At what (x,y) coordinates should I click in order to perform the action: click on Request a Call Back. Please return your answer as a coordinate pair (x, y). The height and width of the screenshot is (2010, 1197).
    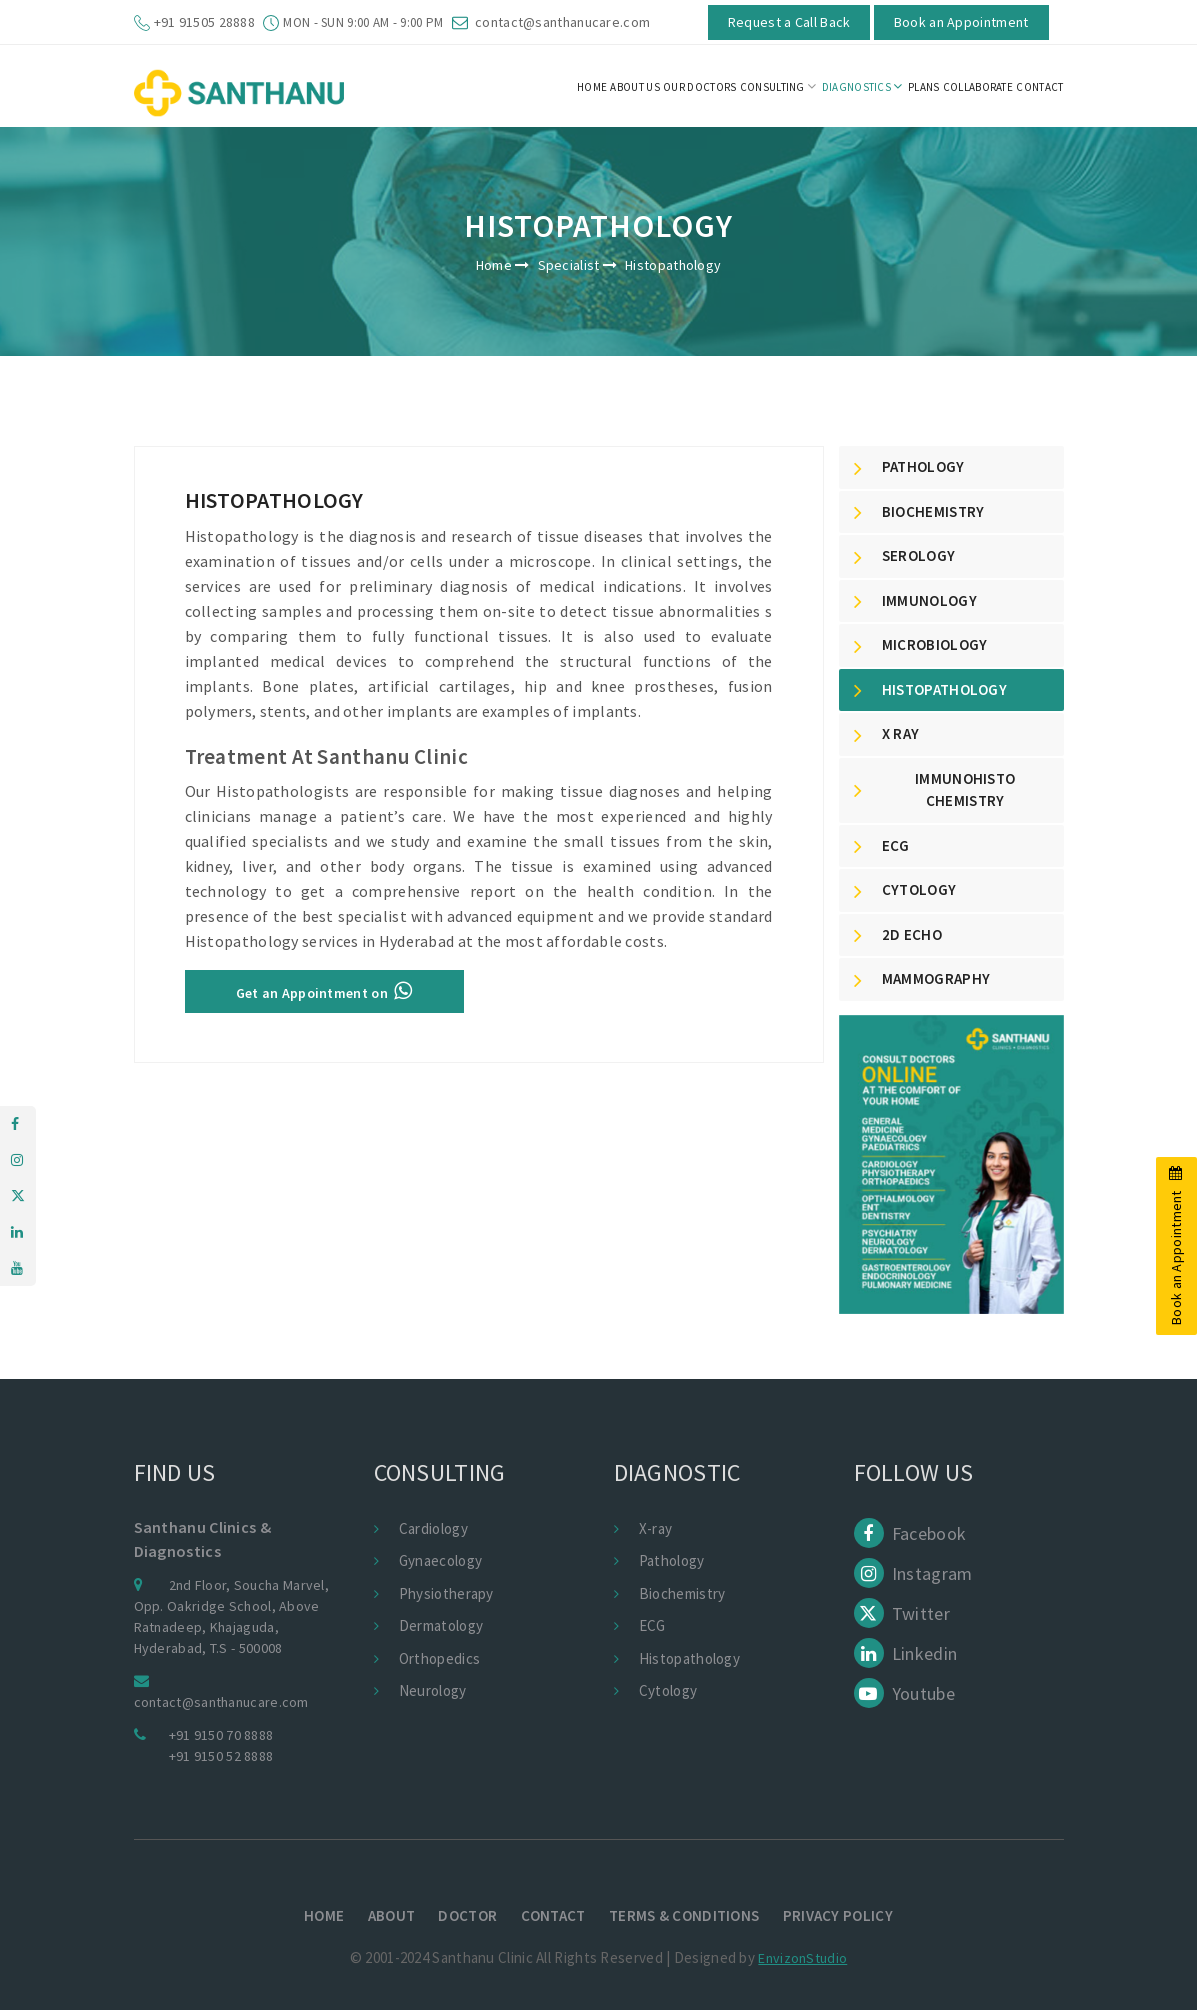
    Looking at the image, I should click on (789, 22).